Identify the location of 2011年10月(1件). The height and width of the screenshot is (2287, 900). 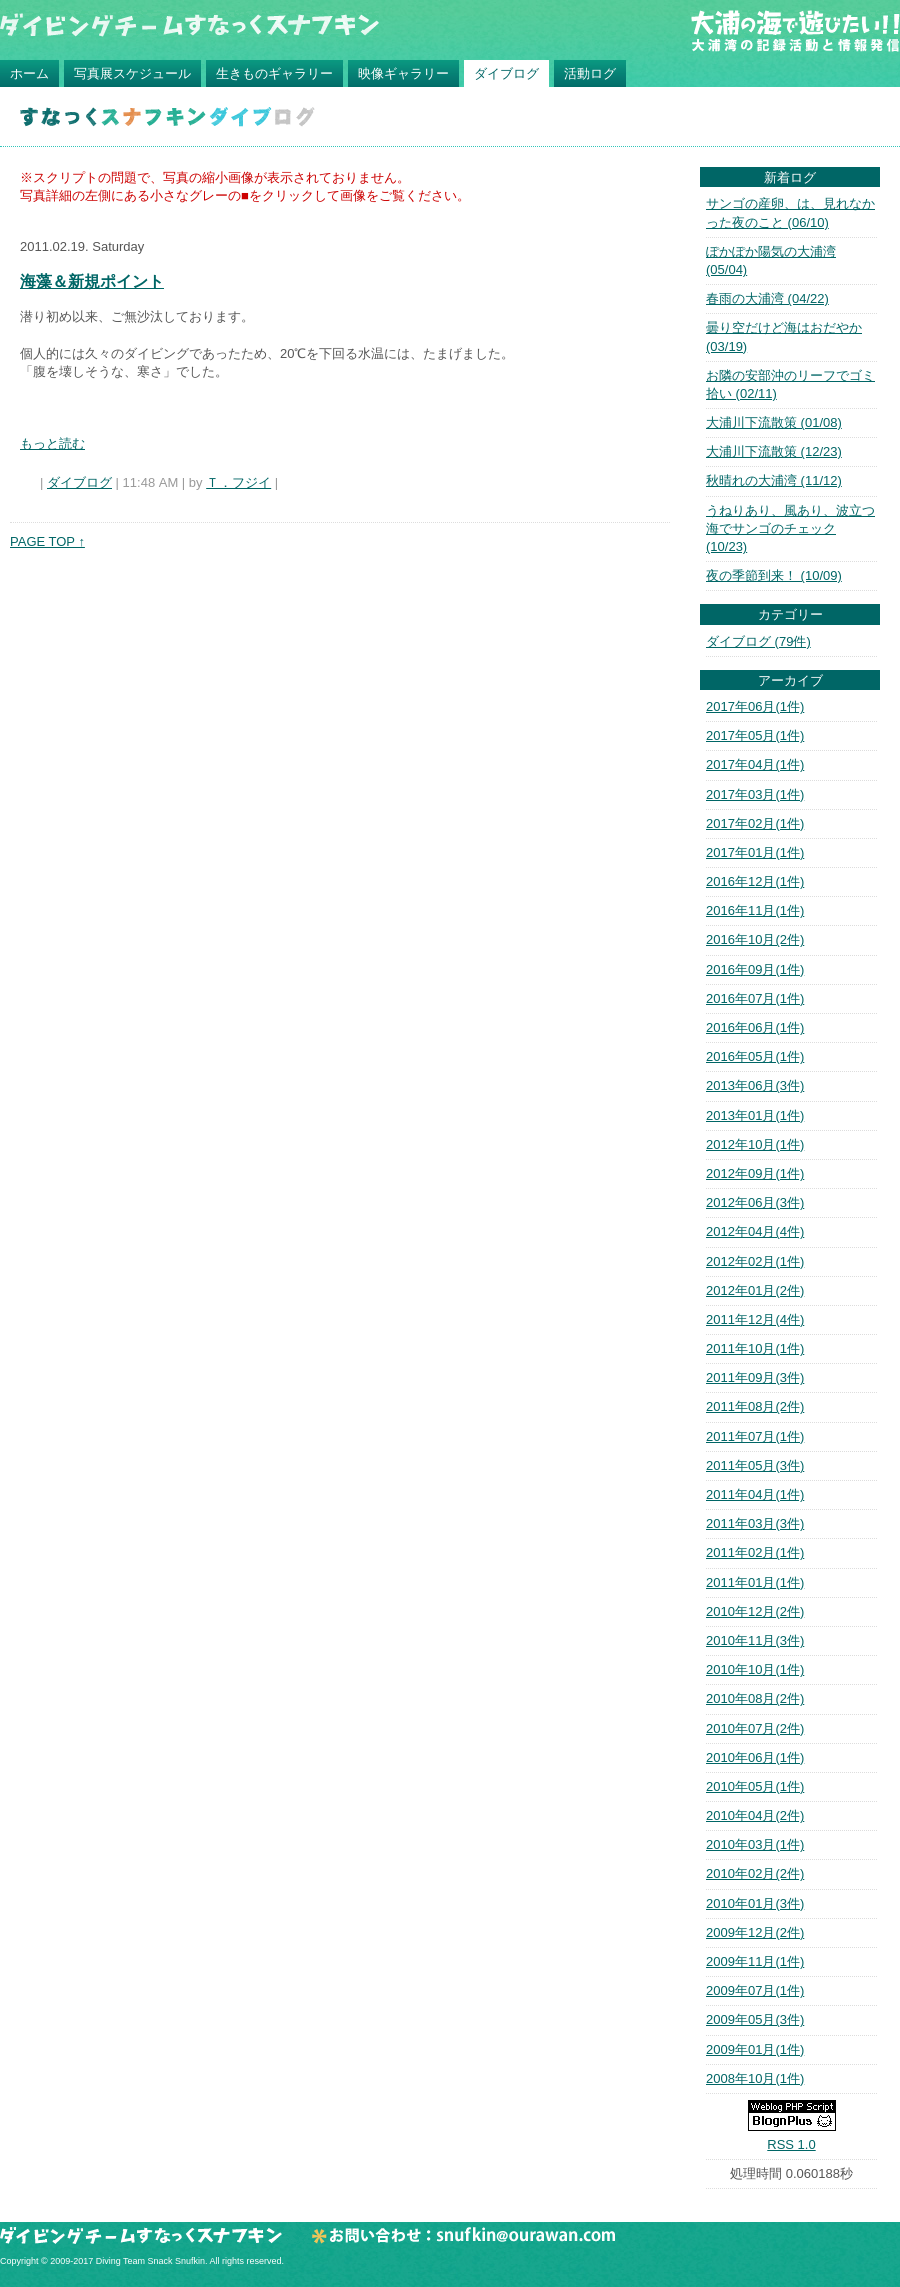
(755, 1348).